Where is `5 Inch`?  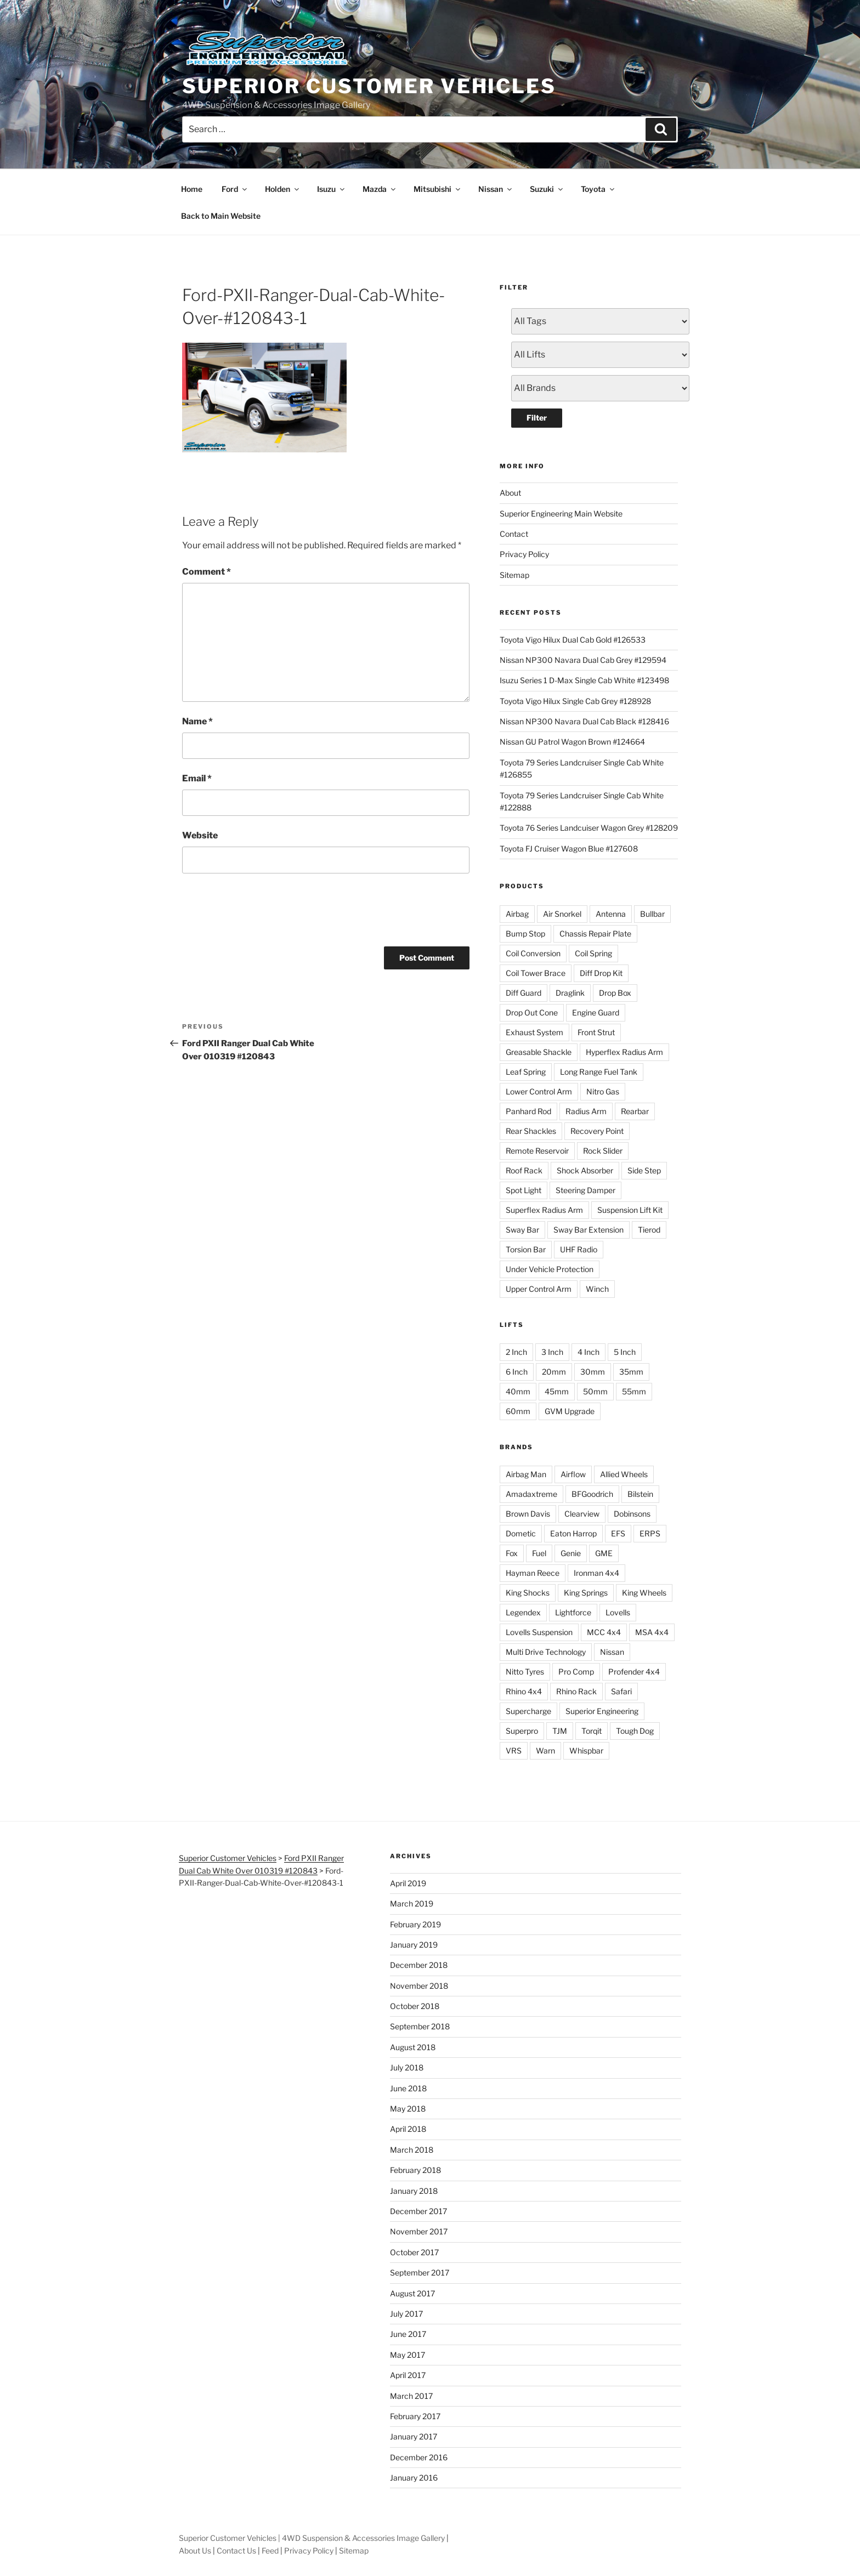 5 Inch is located at coordinates (625, 1352).